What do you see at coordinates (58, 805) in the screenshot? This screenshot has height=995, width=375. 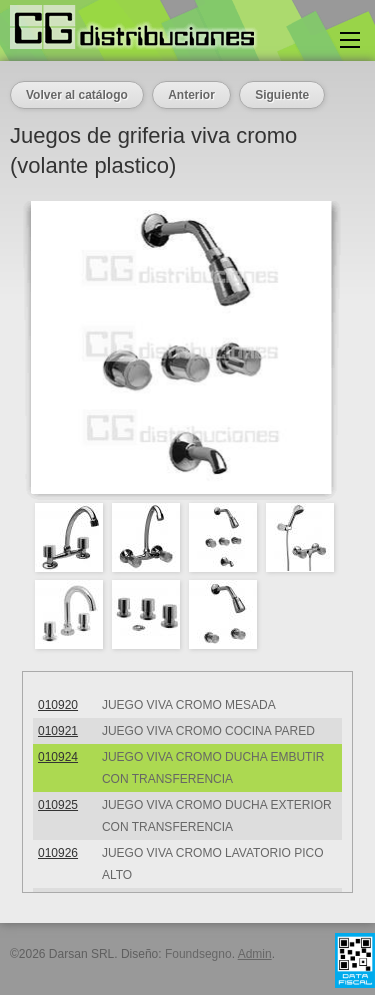 I see `010925` at bounding box center [58, 805].